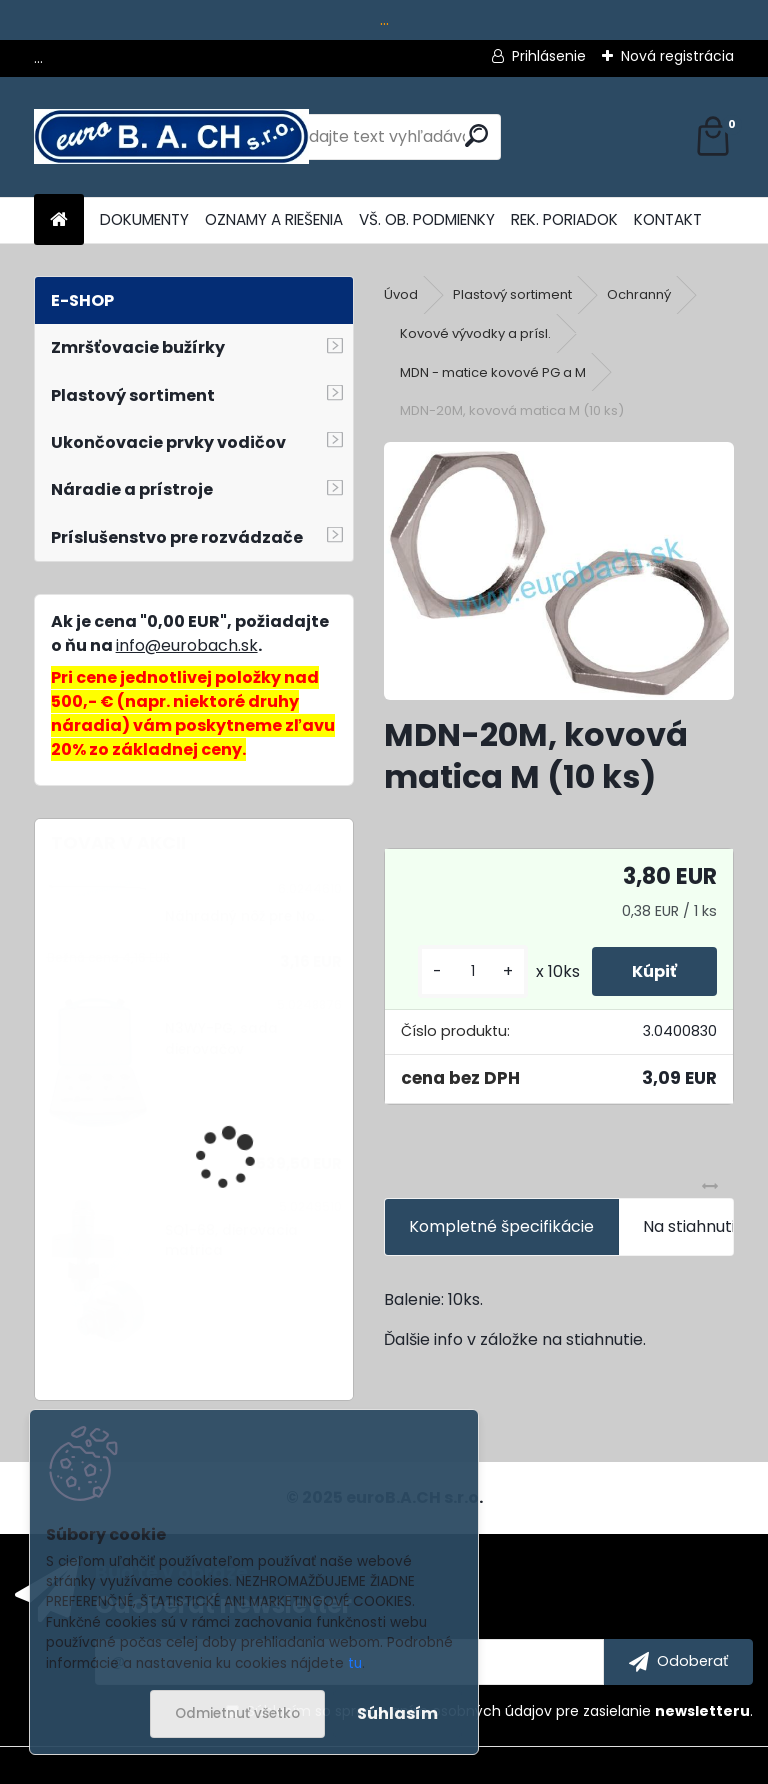 The width and height of the screenshot is (768, 1784). I want to click on Nová registrácia, so click(677, 56).